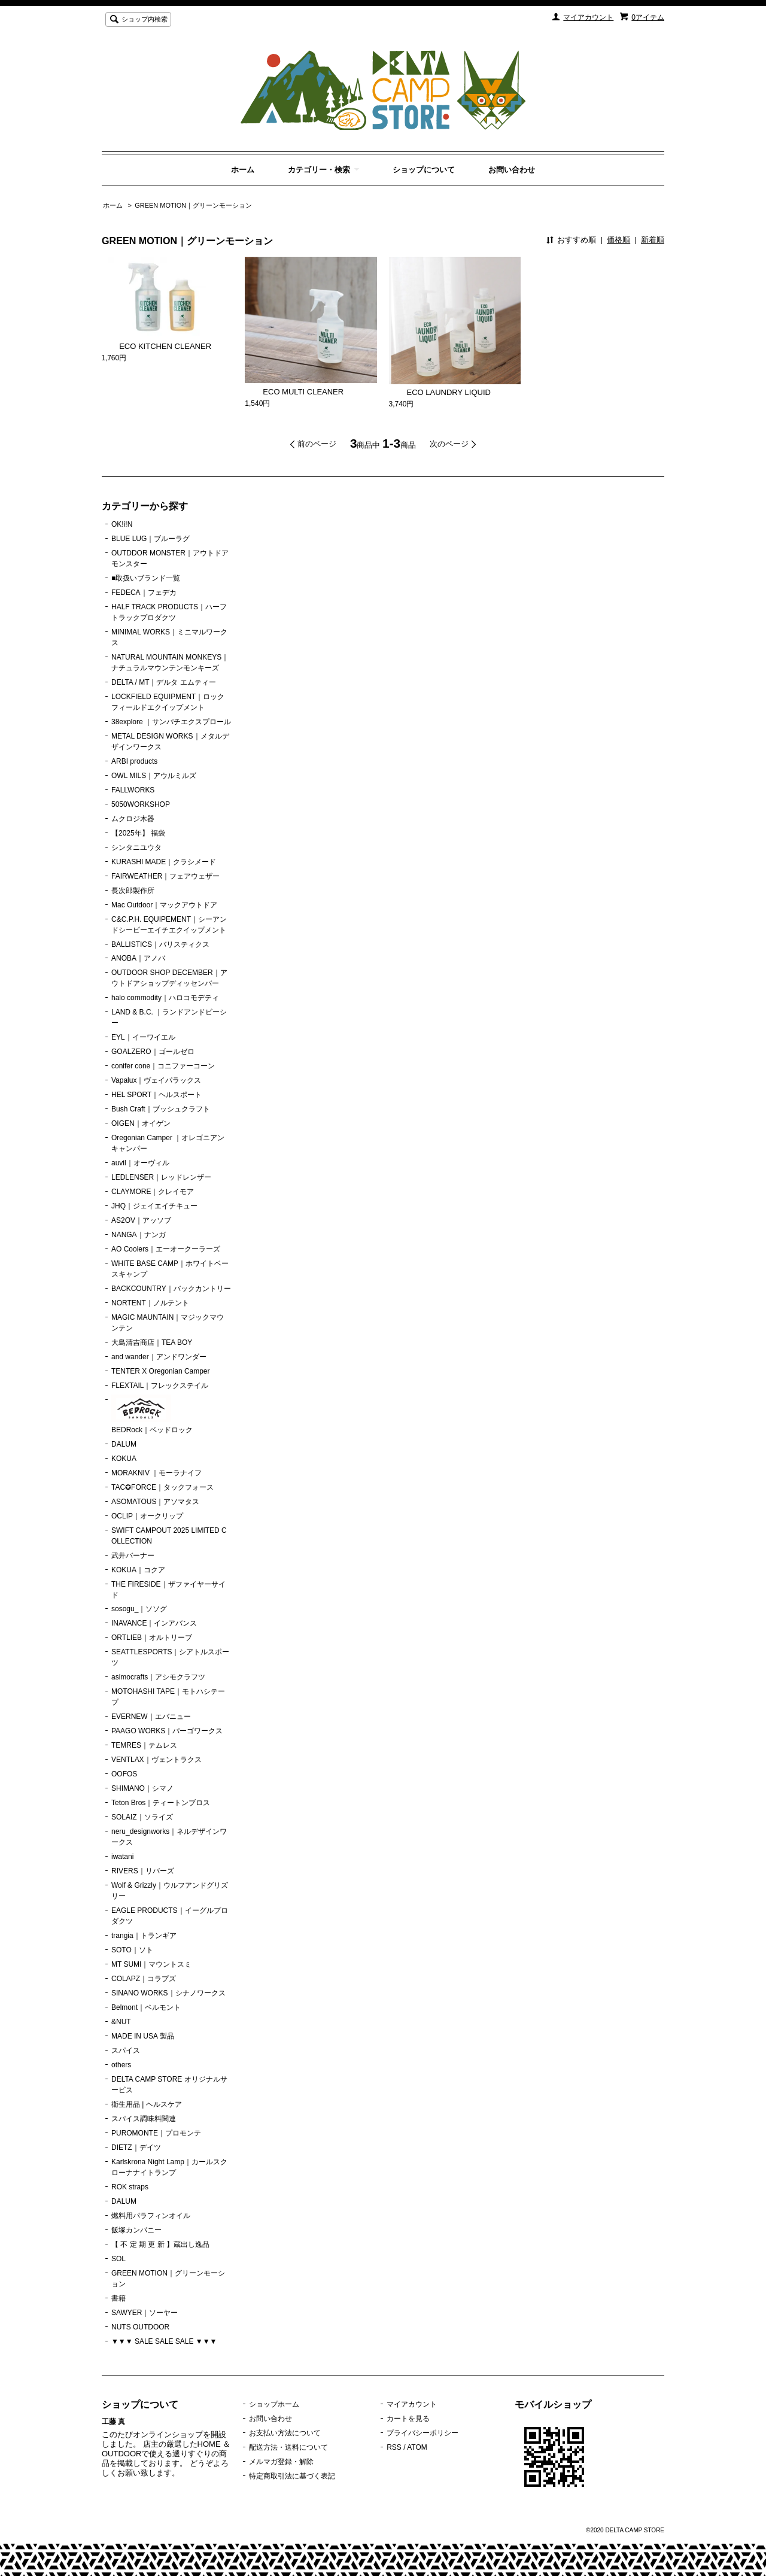 The width and height of the screenshot is (766, 2576). Describe the element at coordinates (145, 578) in the screenshot. I see `■取扱いブランド一覧` at that location.